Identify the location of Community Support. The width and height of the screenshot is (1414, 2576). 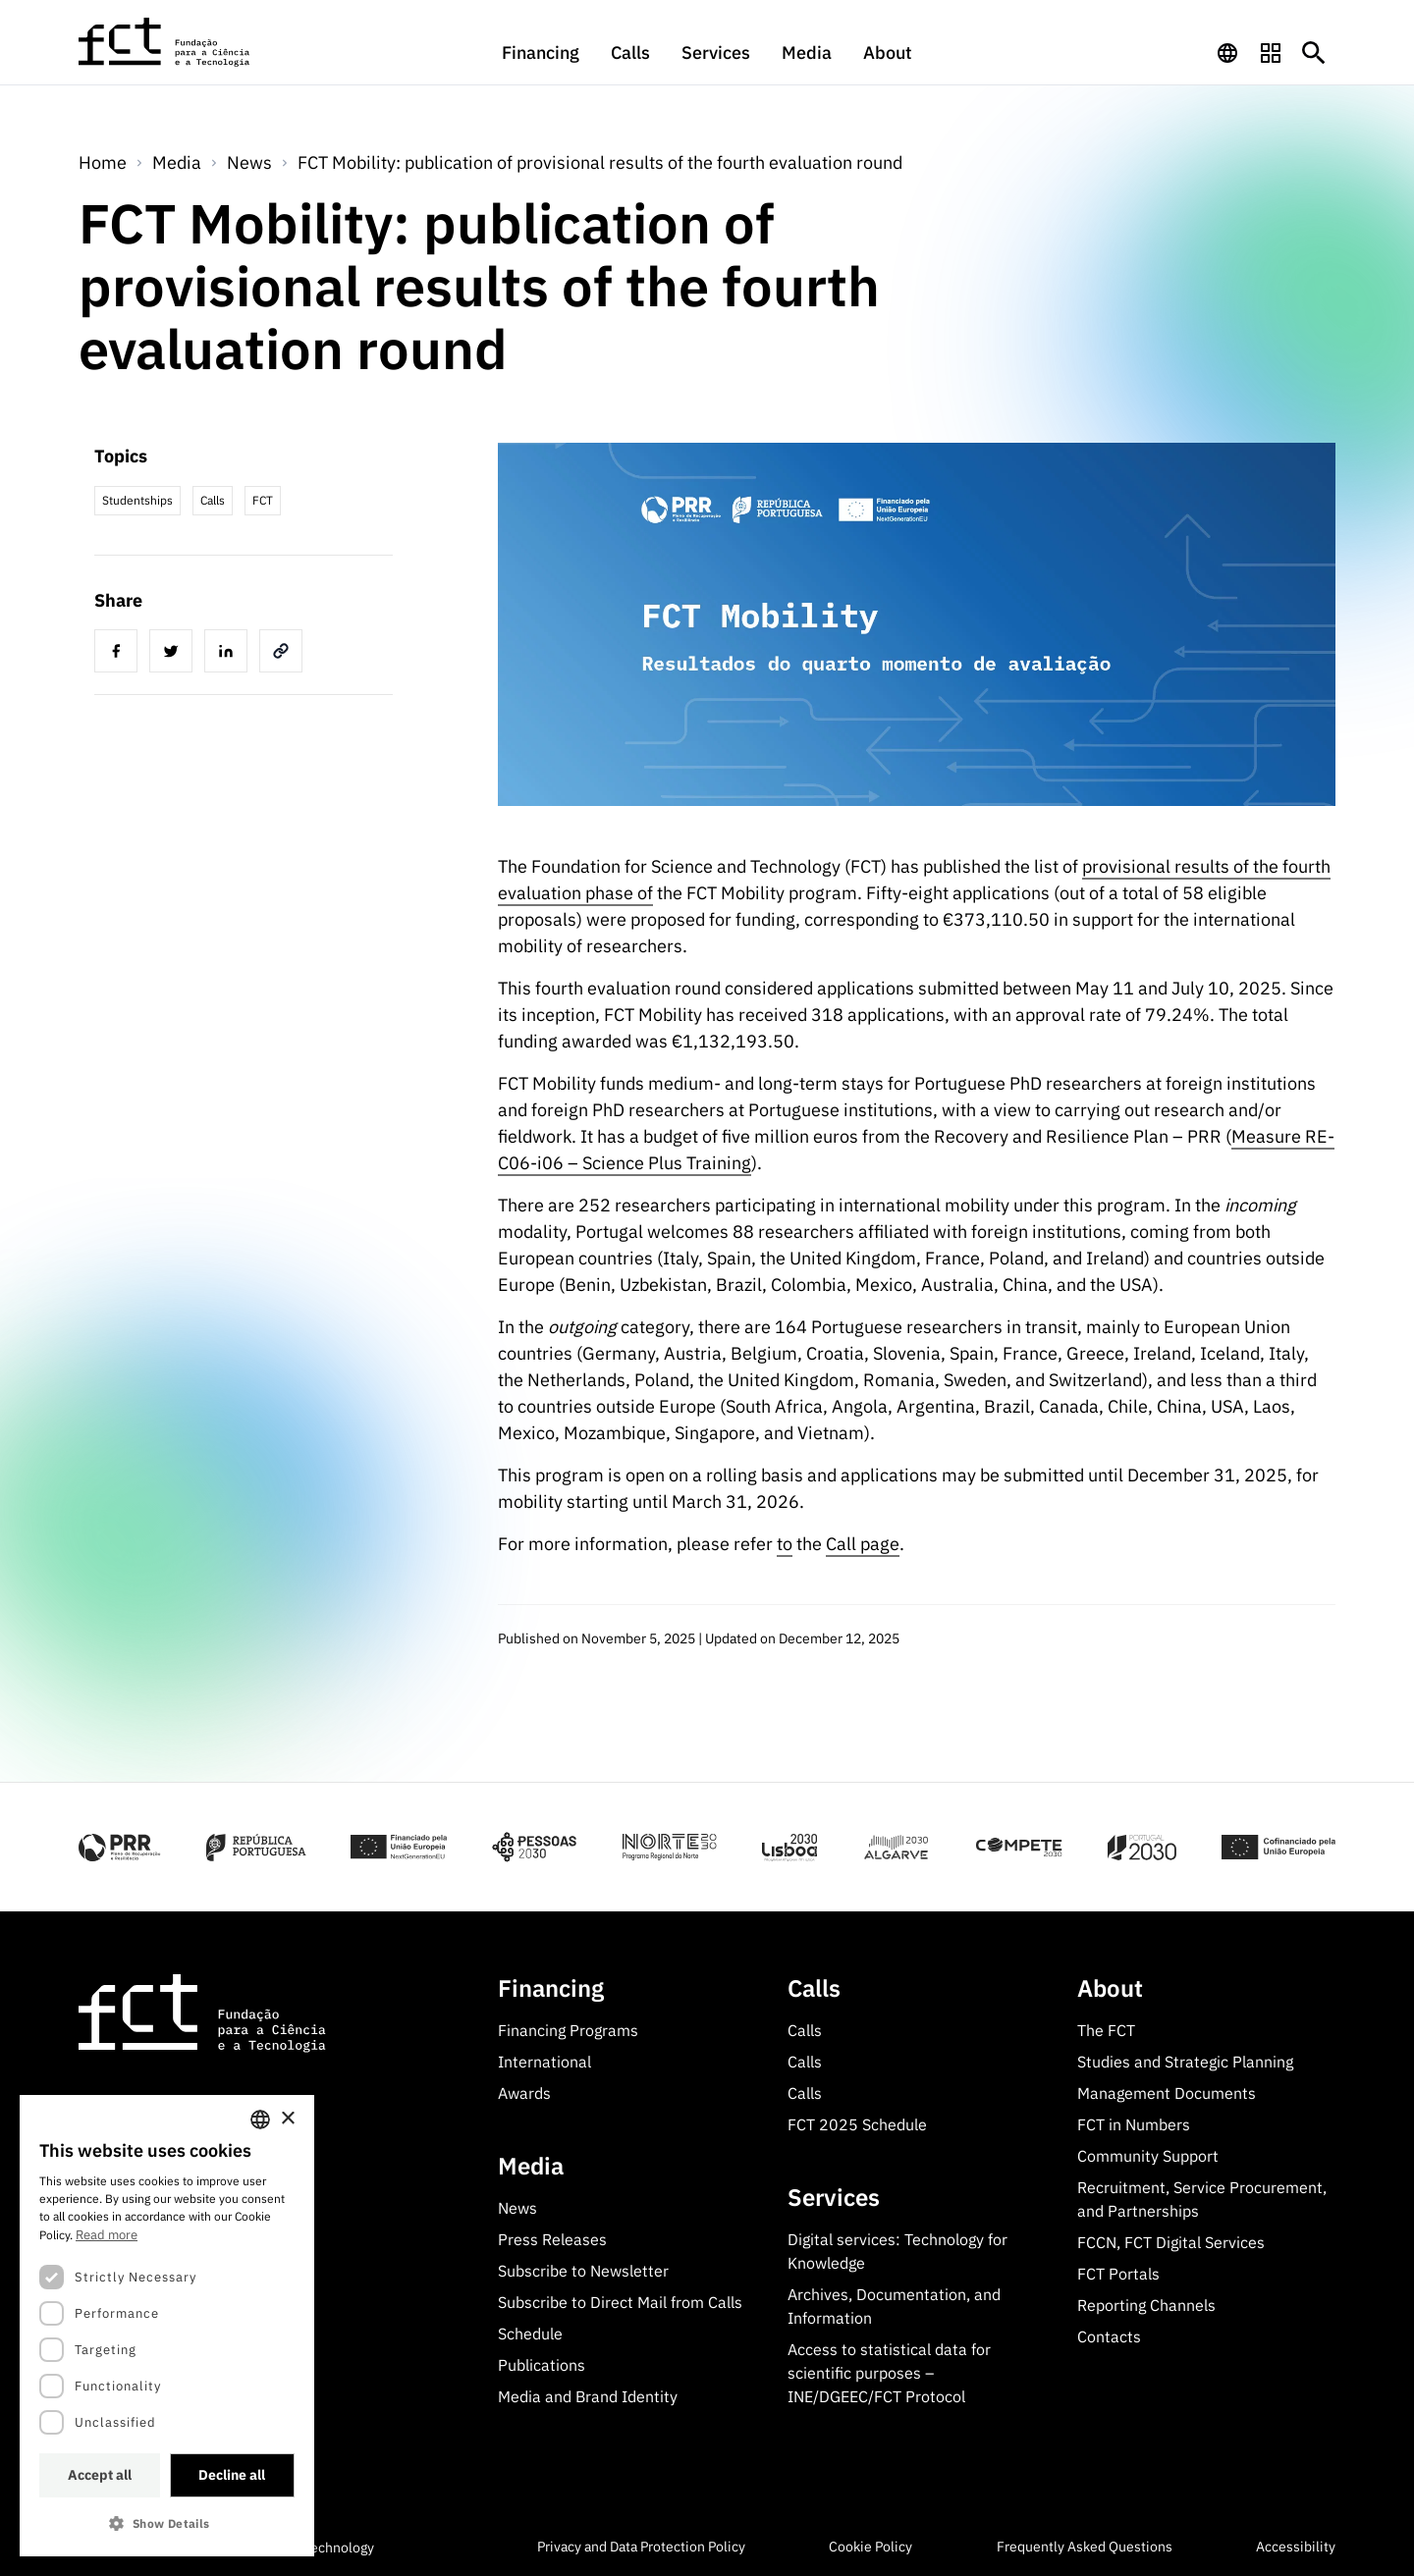
(1148, 2156).